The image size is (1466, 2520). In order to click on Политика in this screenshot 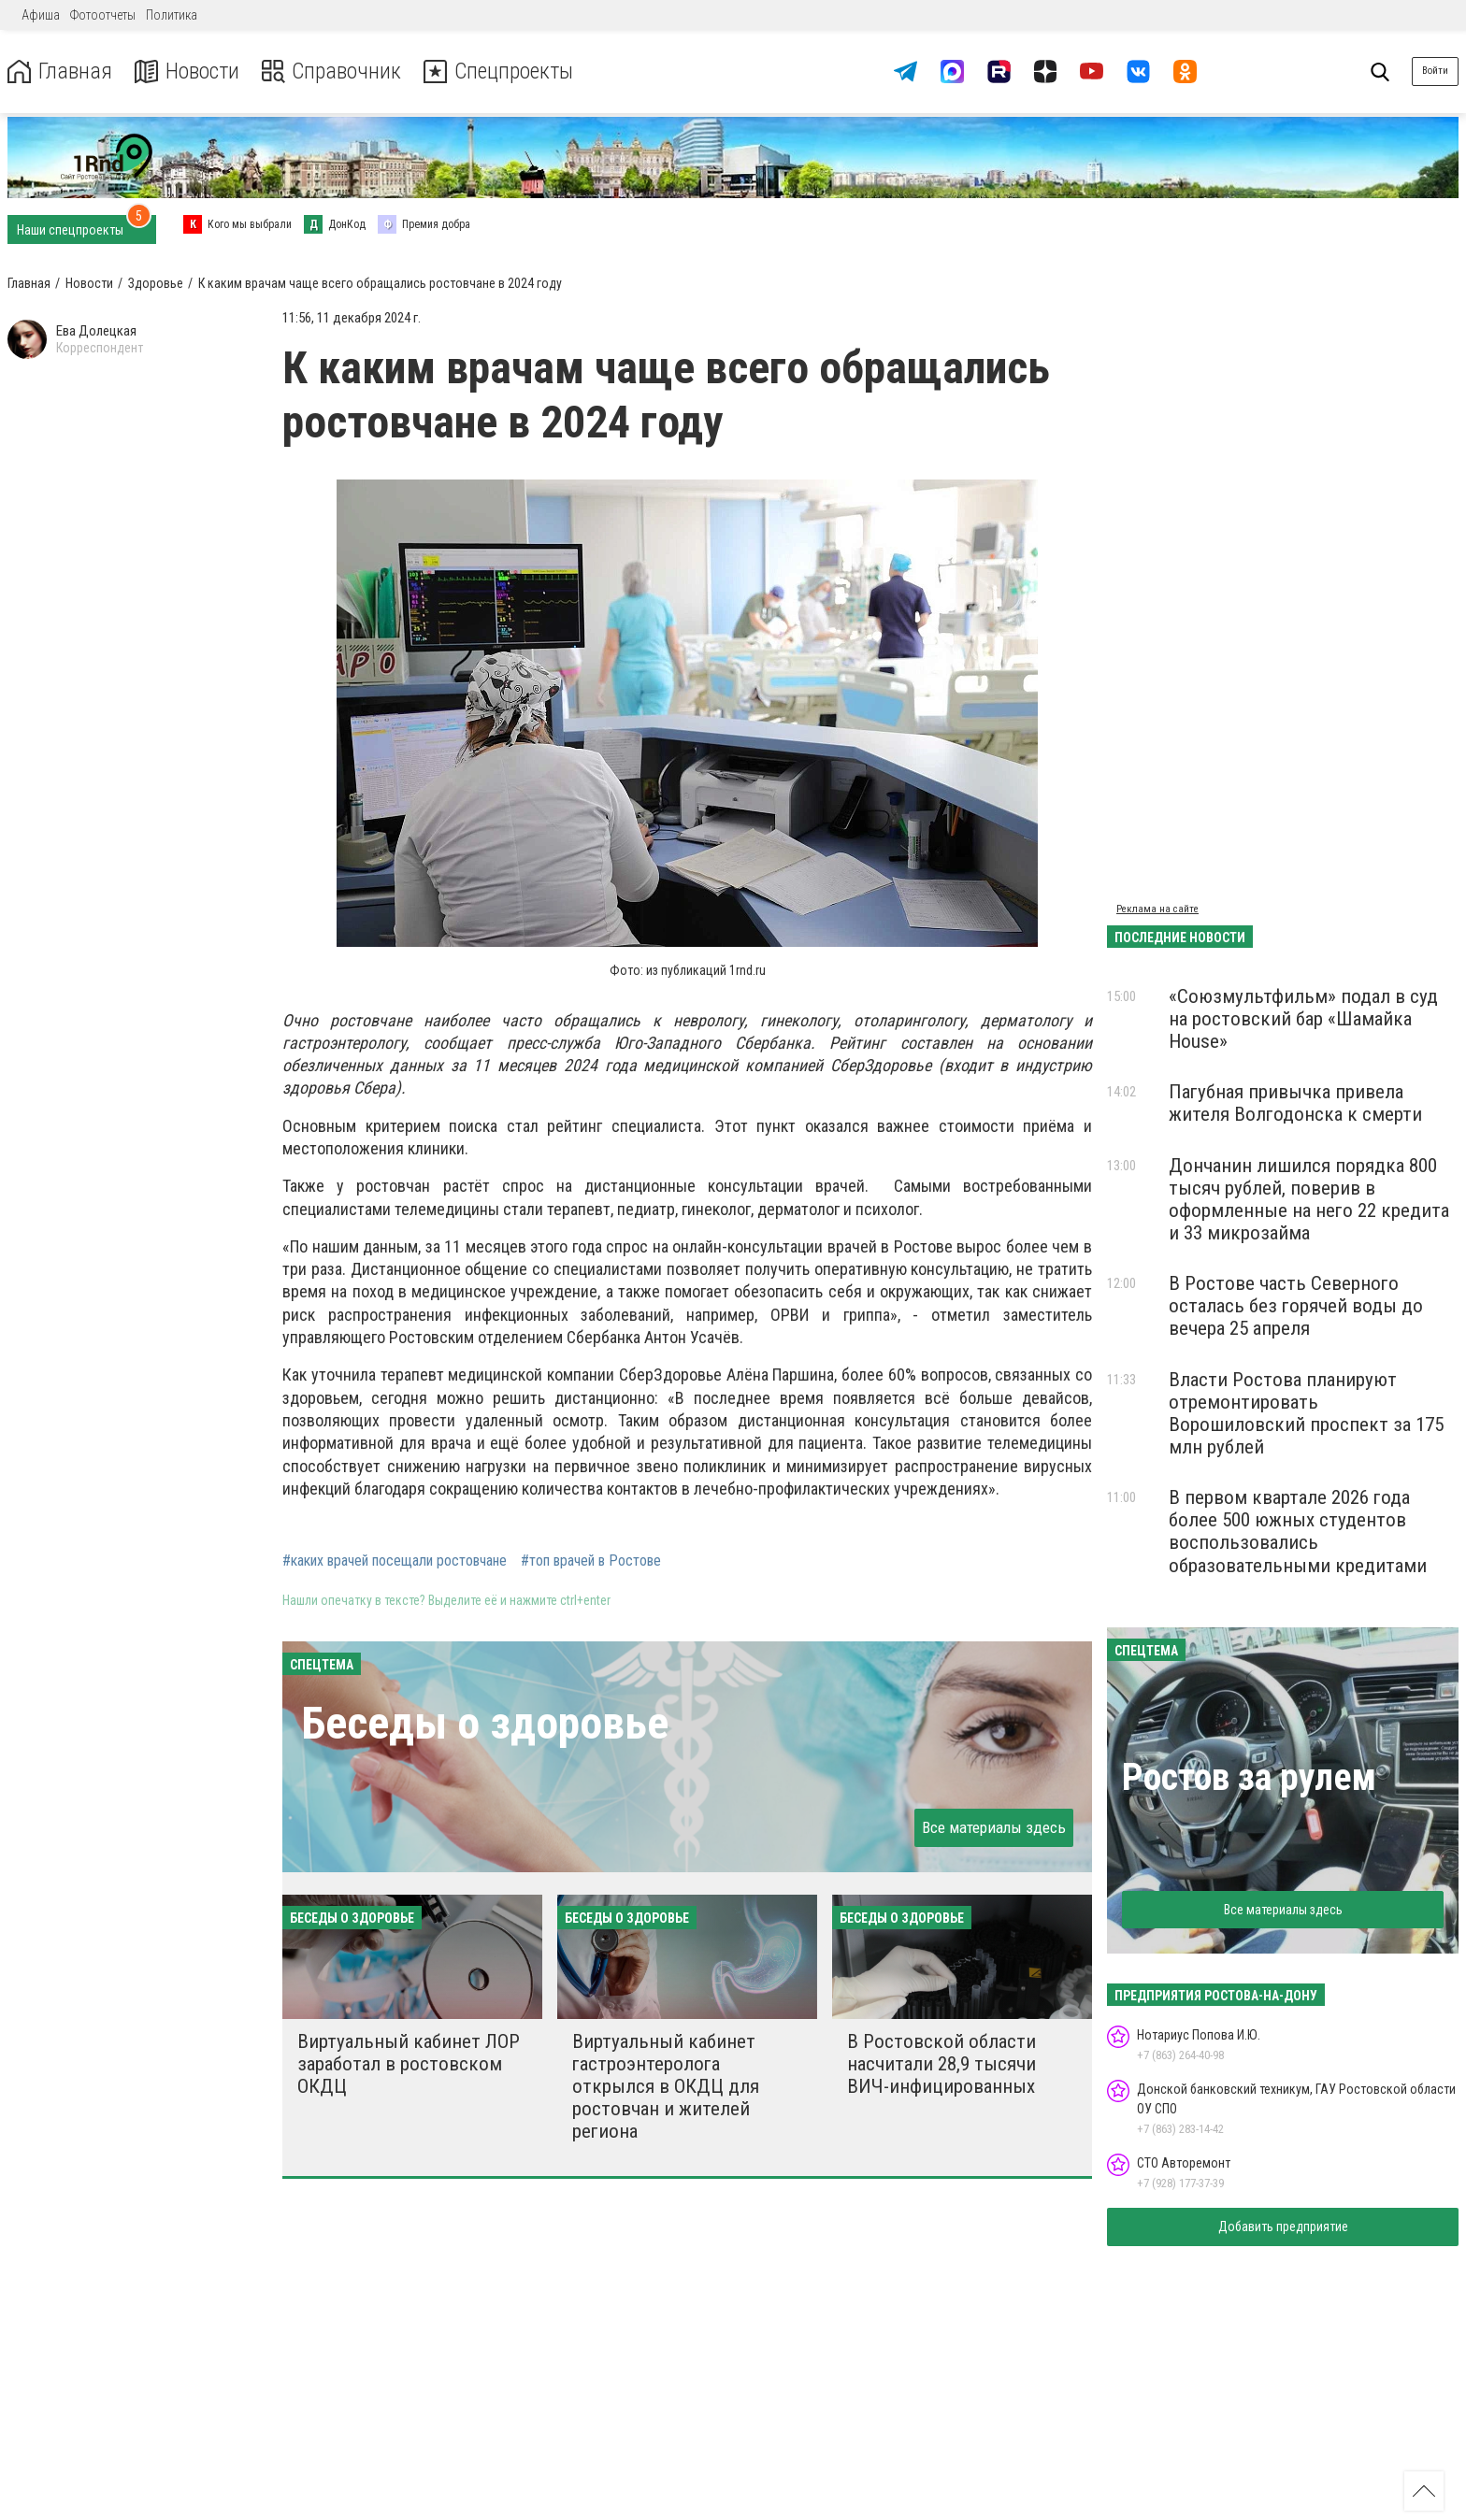, I will do `click(171, 14)`.